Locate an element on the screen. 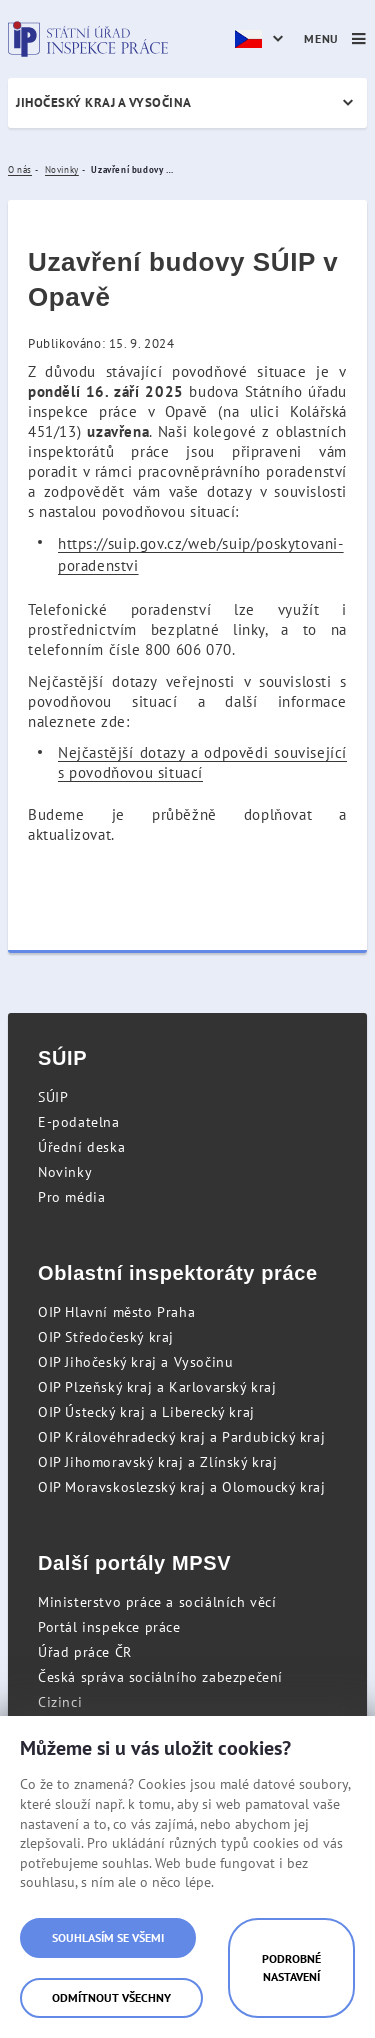  Nejčastější dotazy a odpovědi související s povodňovou situací is located at coordinates (202, 762).